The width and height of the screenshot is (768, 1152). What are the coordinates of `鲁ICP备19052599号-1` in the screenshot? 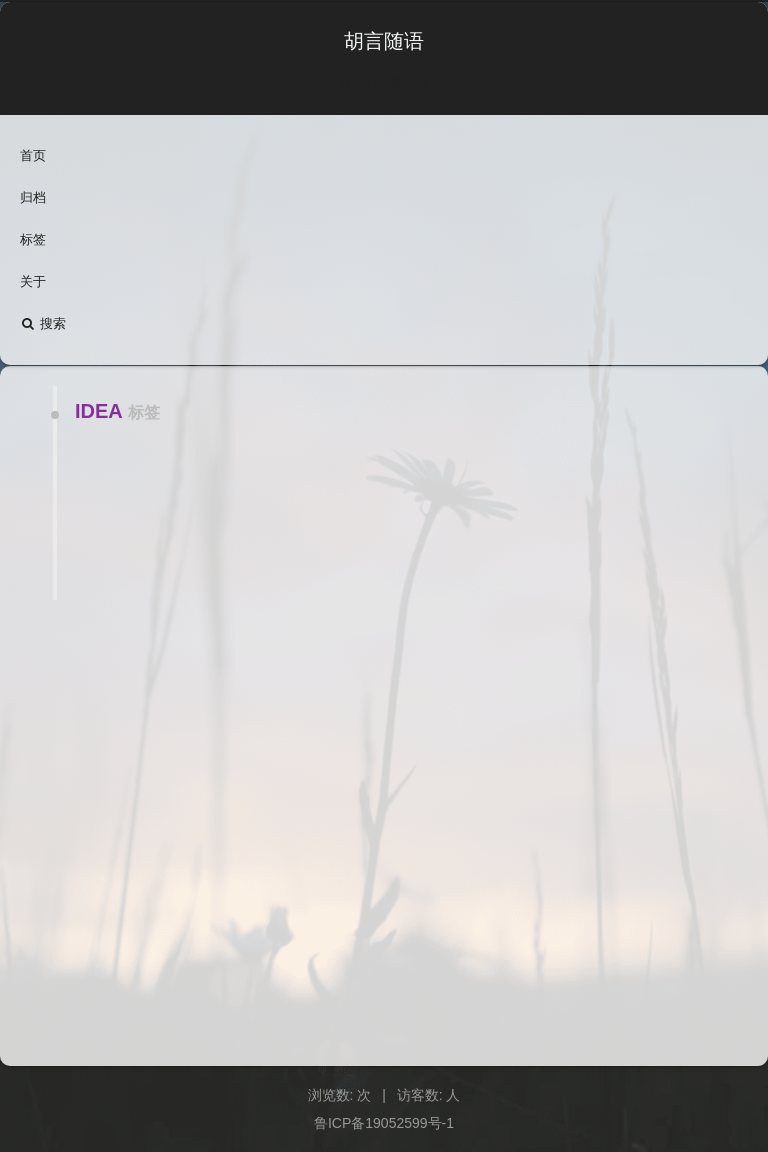 It's located at (384, 1123).